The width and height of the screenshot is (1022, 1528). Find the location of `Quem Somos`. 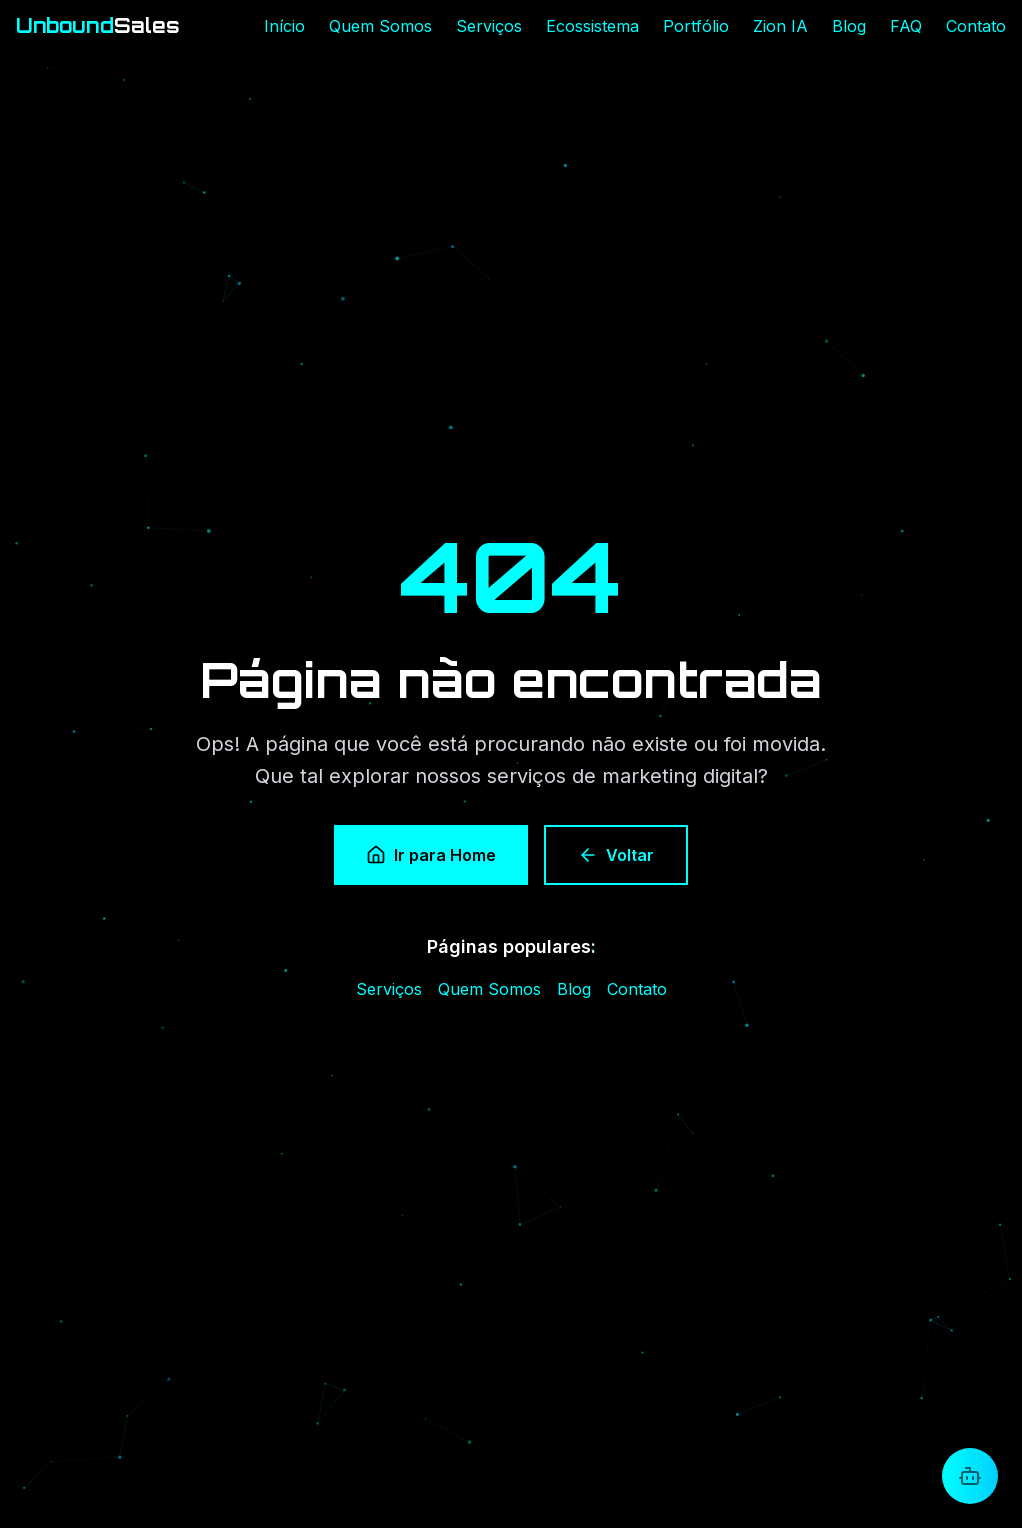

Quem Somos is located at coordinates (380, 26).